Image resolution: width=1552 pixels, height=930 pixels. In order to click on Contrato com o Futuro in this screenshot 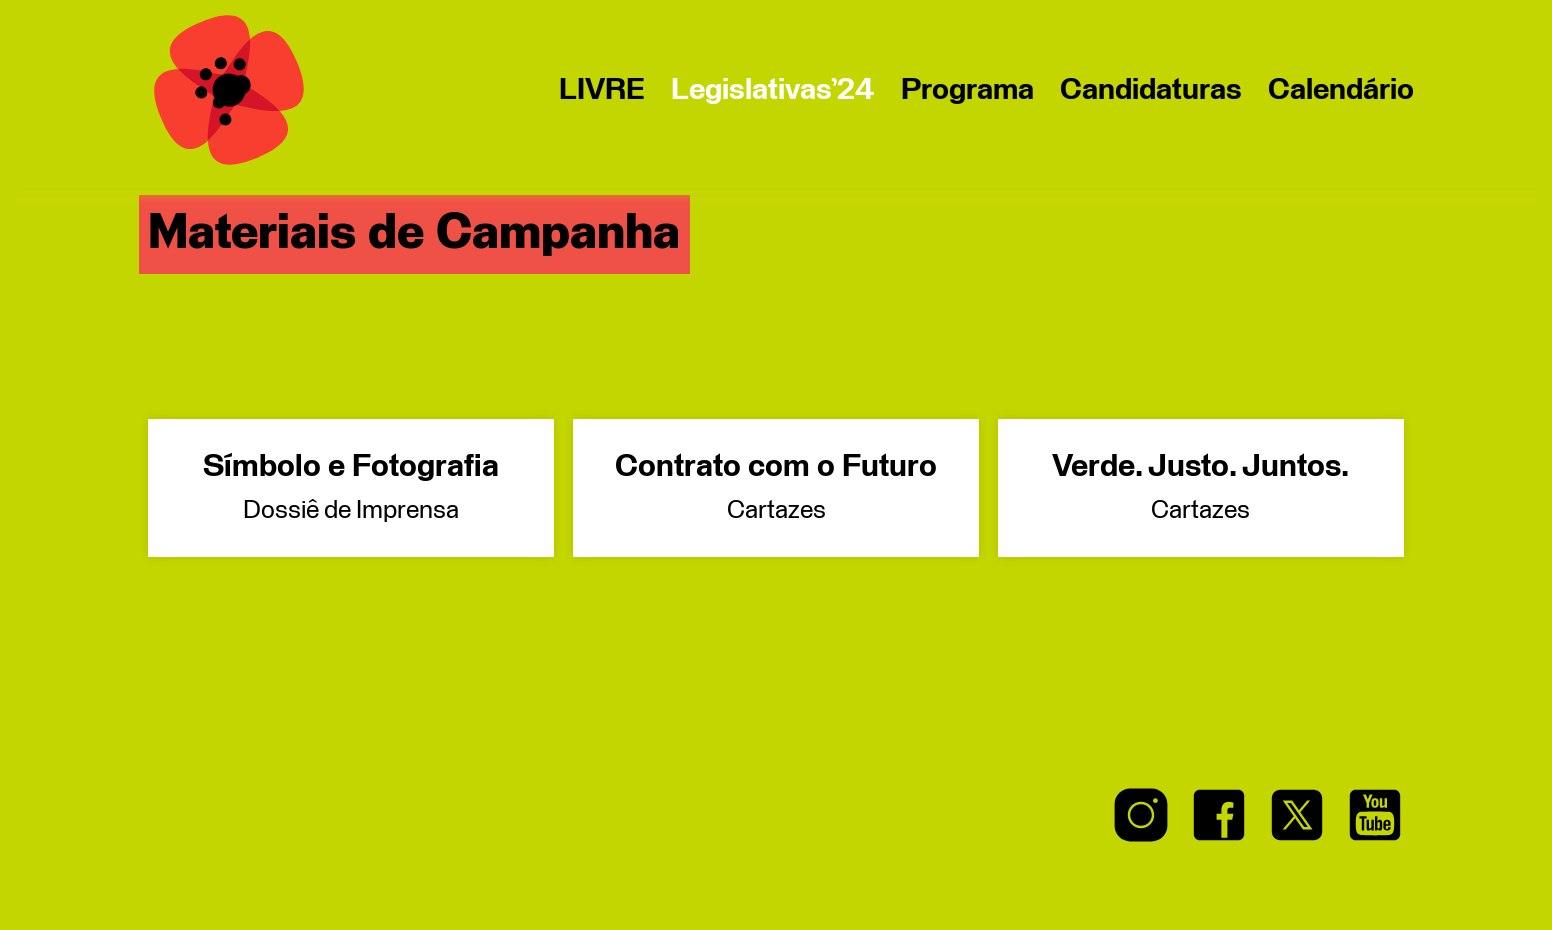, I will do `click(775, 488)`.